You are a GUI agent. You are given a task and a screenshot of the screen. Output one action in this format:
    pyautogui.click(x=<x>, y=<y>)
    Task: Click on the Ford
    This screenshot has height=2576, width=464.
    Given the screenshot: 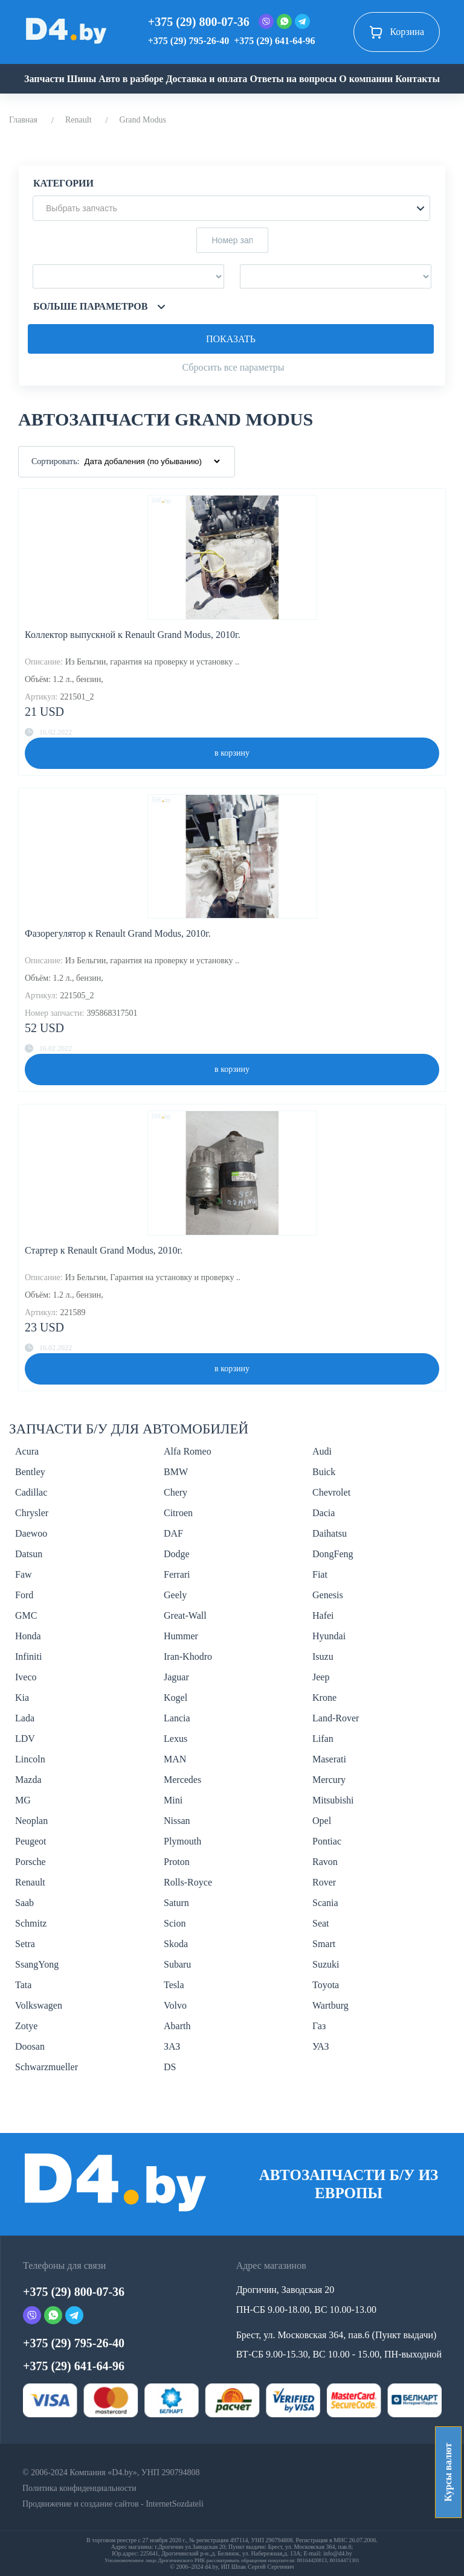 What is the action you would take?
    pyautogui.click(x=24, y=1595)
    